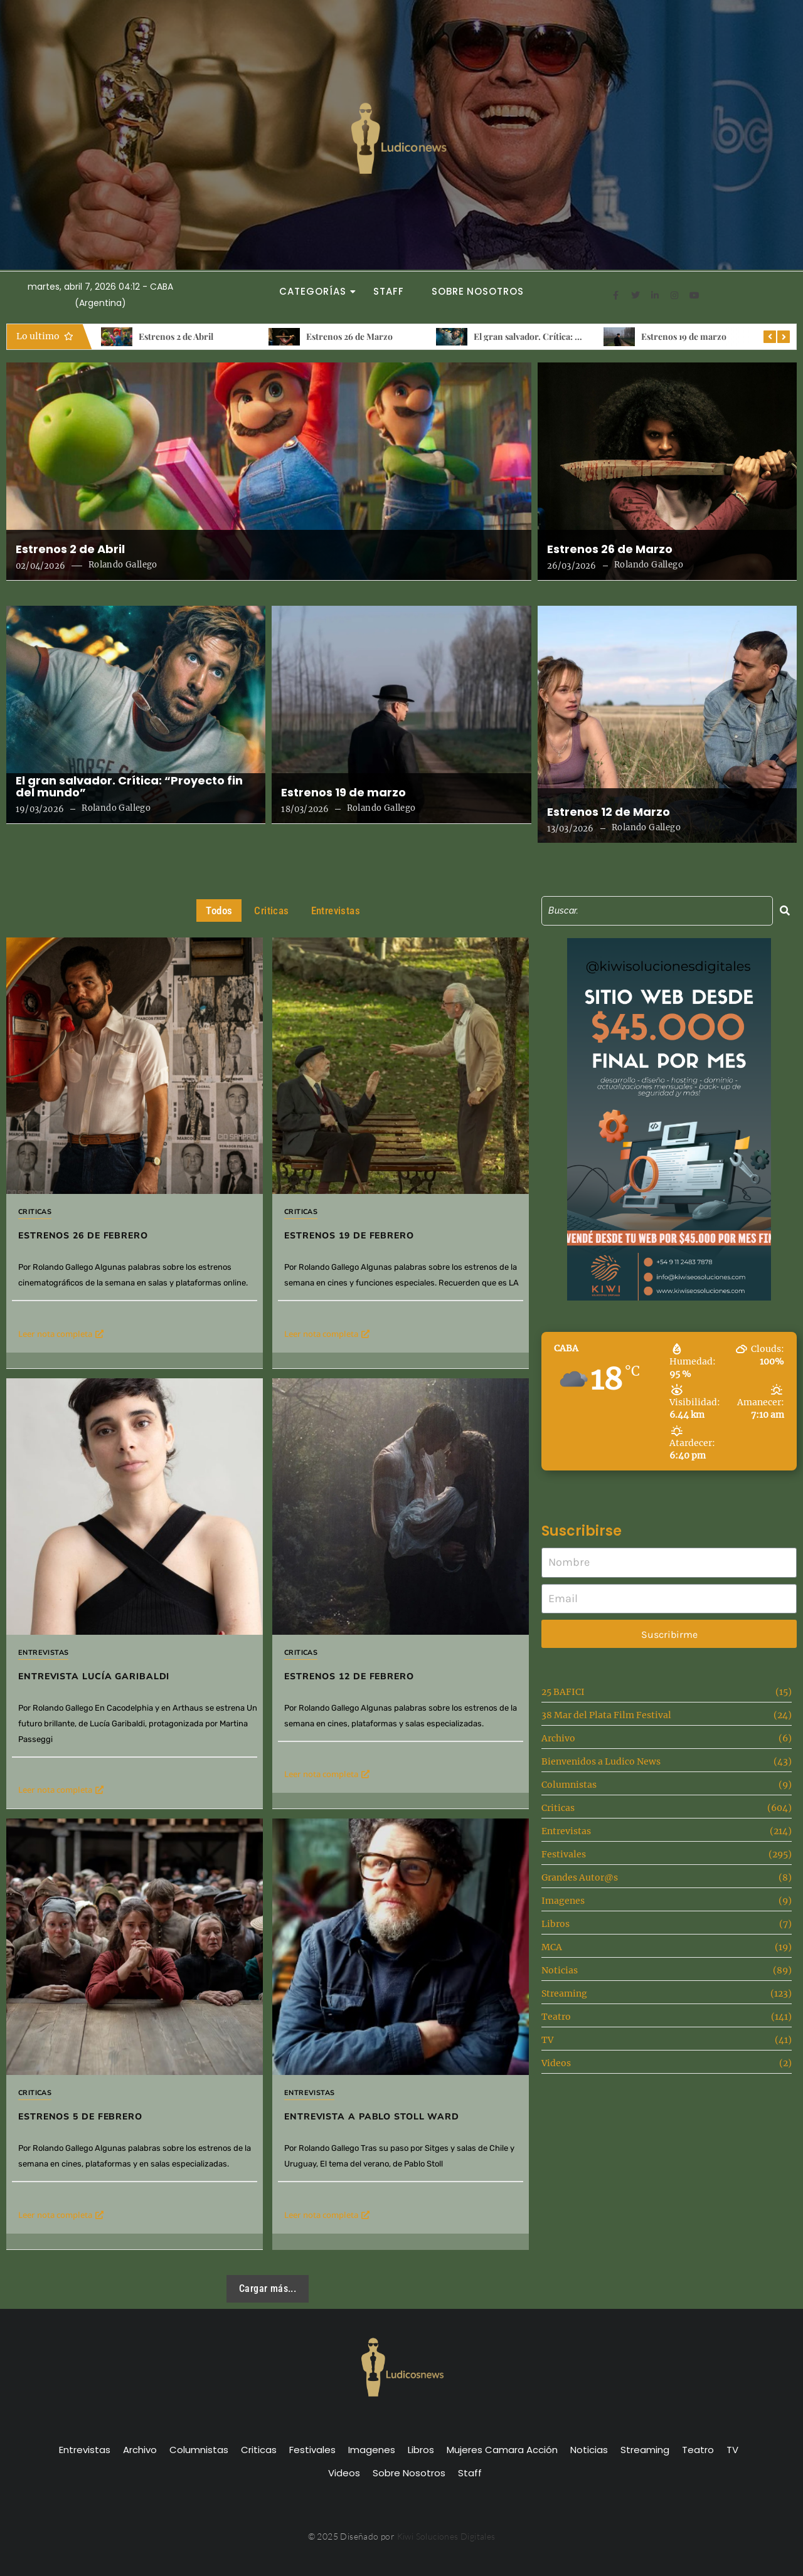 The image size is (803, 2576). I want to click on Estrenos 26 de Febrero, so click(83, 1236).